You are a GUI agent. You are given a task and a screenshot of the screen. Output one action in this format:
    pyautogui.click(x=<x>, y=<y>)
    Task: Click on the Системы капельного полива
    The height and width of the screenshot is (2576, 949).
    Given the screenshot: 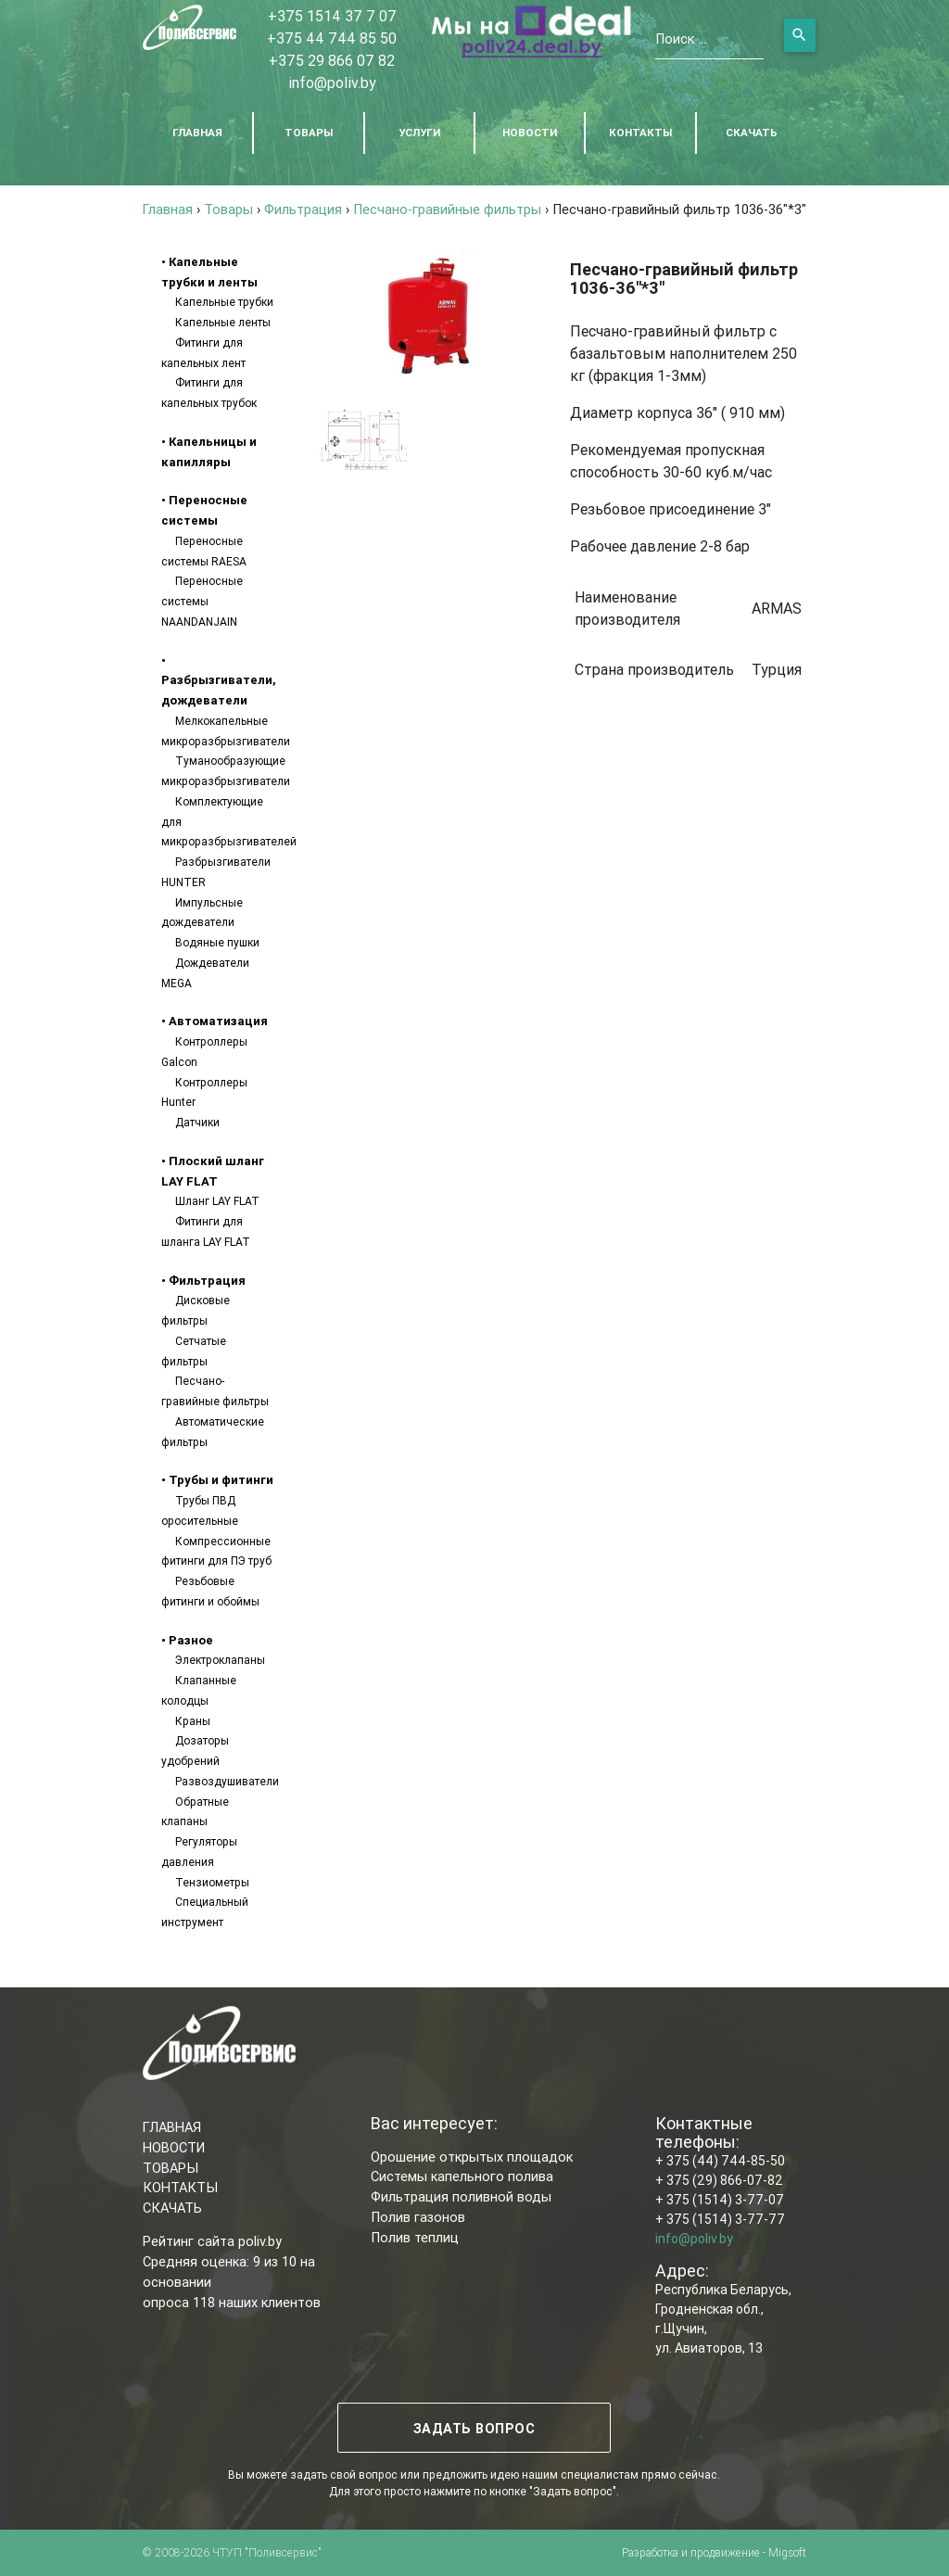 What is the action you would take?
    pyautogui.click(x=462, y=2176)
    